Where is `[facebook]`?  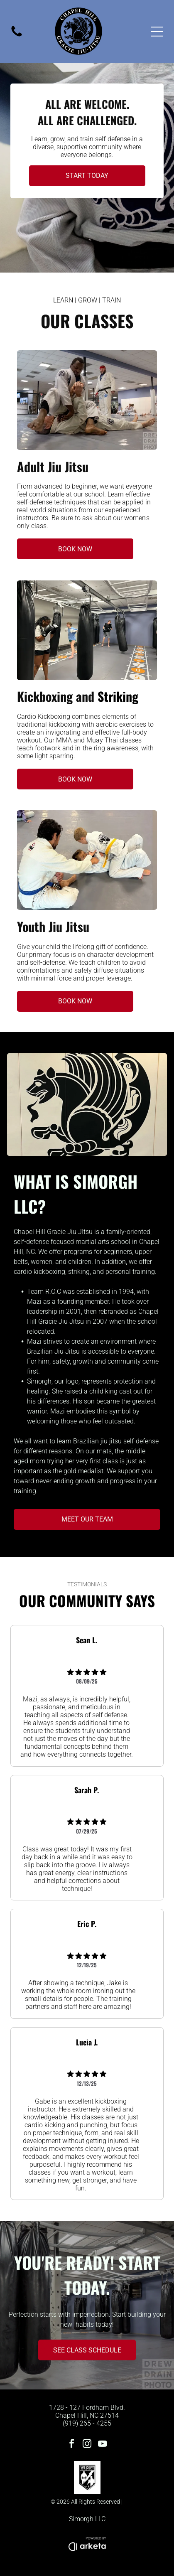 [facebook] is located at coordinates (71, 2445).